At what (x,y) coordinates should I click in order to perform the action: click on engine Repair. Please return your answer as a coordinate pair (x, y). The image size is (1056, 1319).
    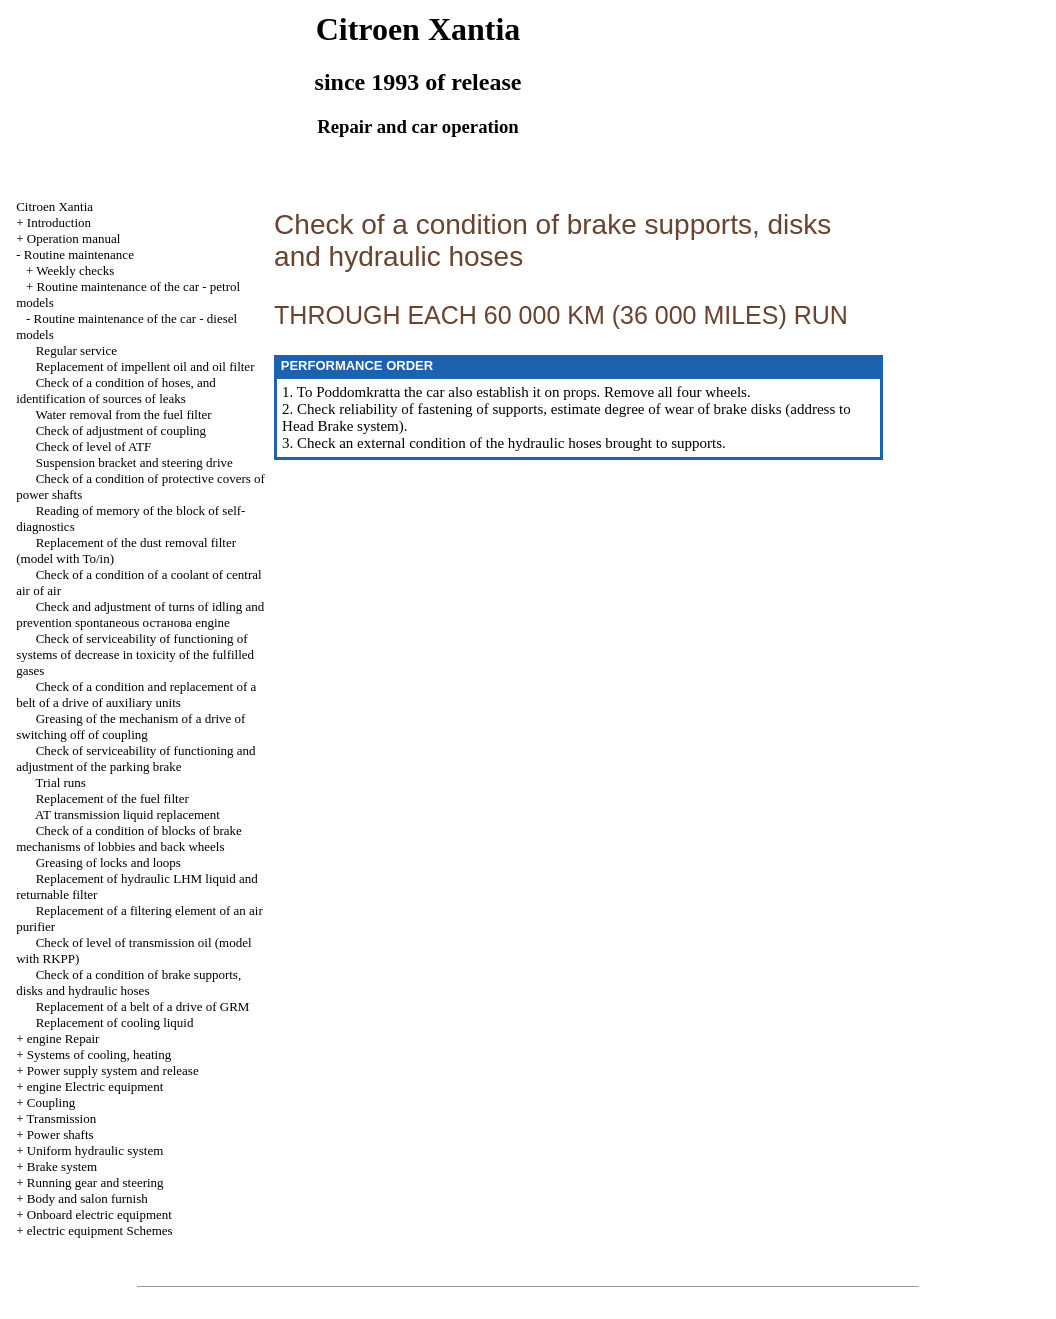
    Looking at the image, I should click on (63, 1038).